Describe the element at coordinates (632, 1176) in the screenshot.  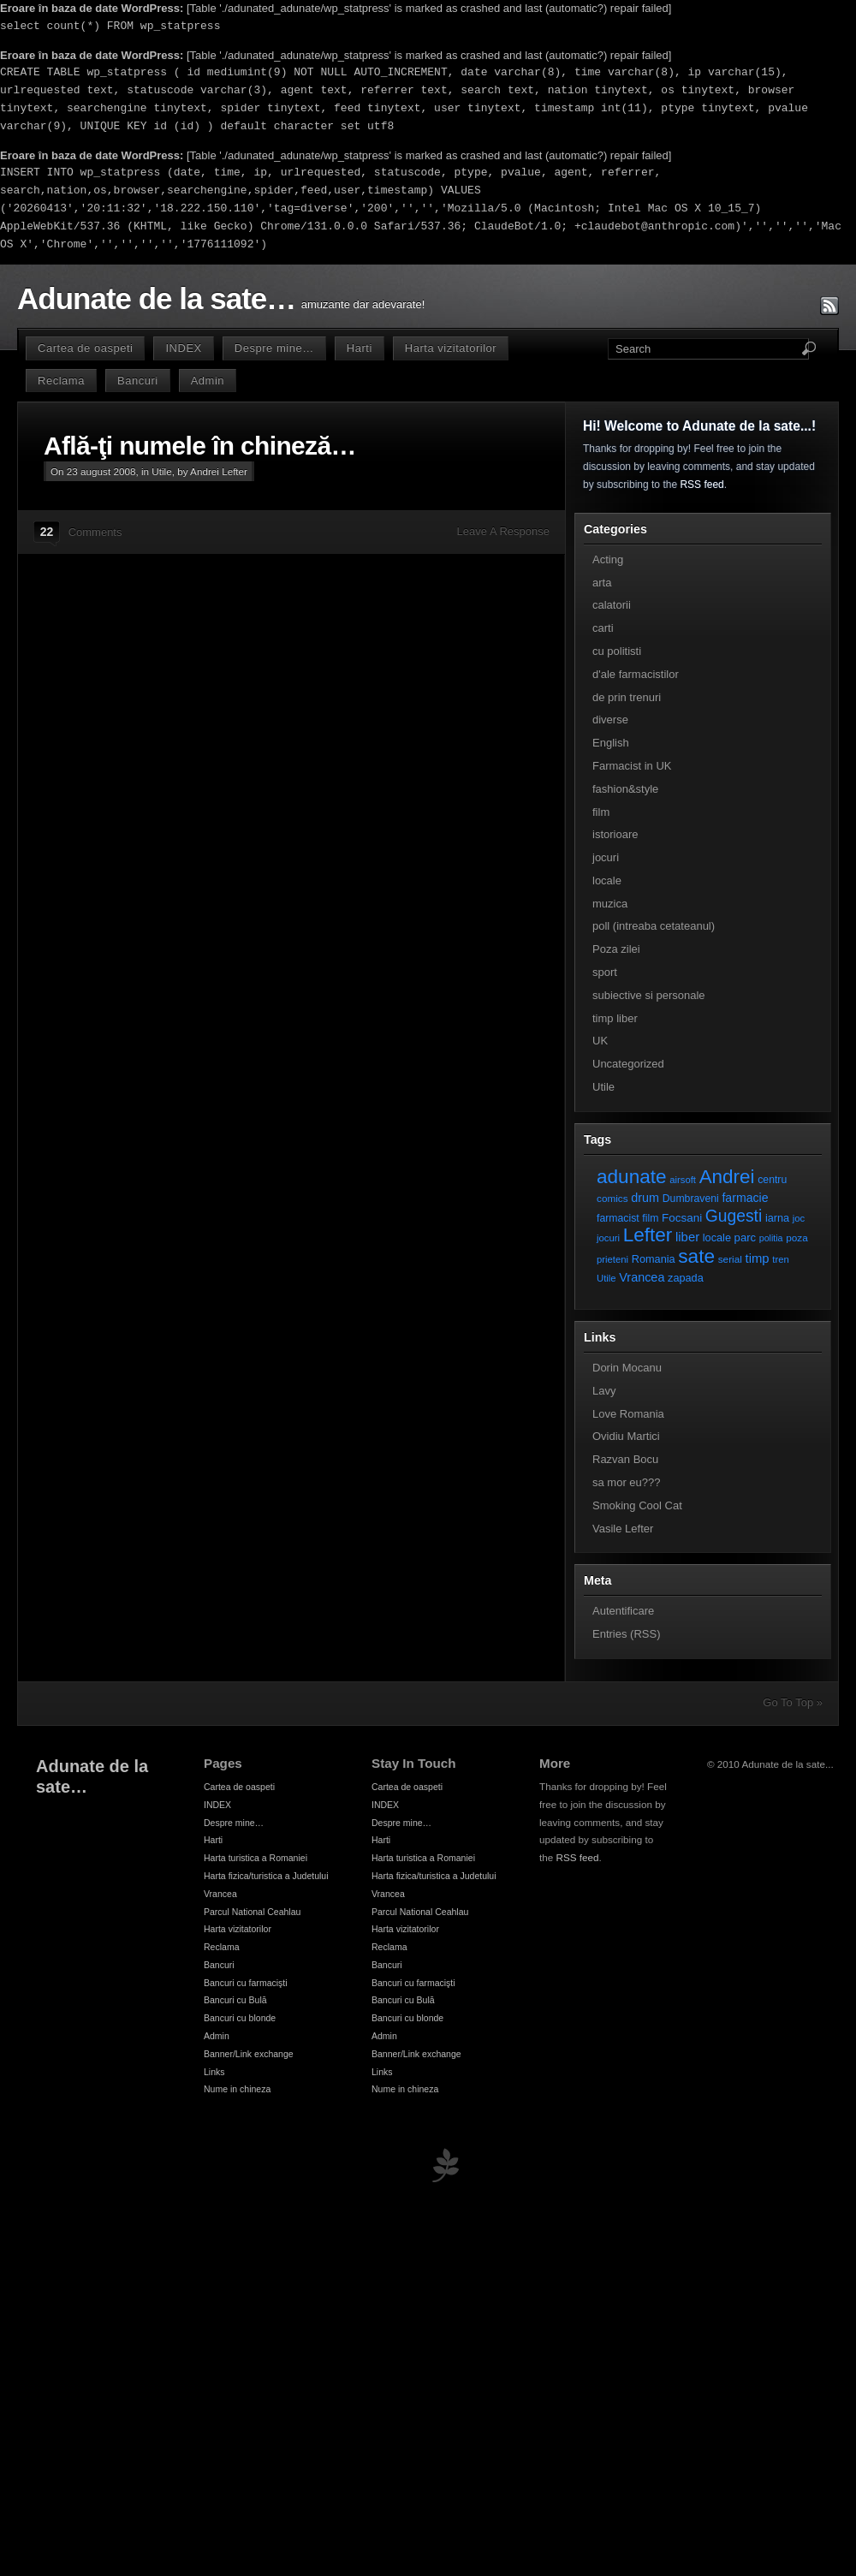
I see `adunate [adunate (111 elemente)]` at that location.